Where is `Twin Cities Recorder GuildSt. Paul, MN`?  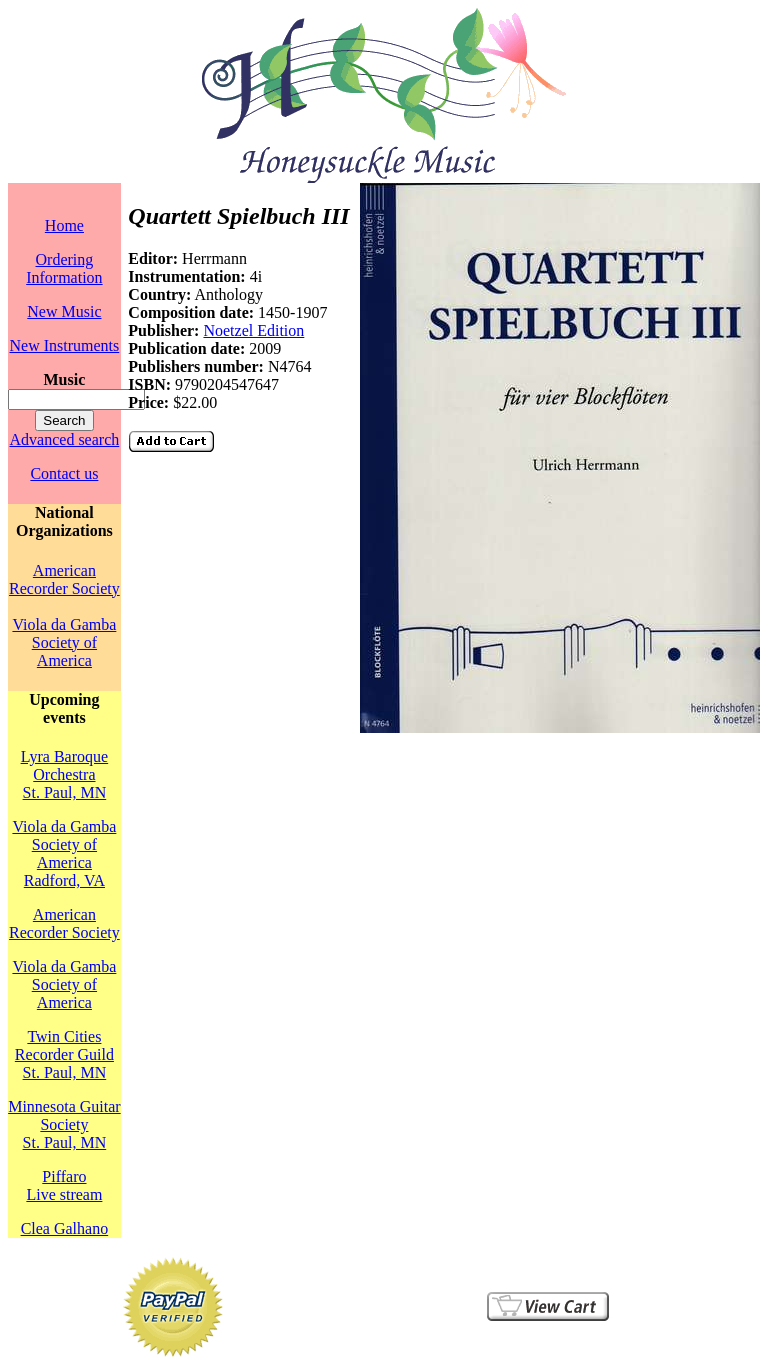 Twin Cities Recorder GuildSt. Paul, MN is located at coordinates (64, 1054).